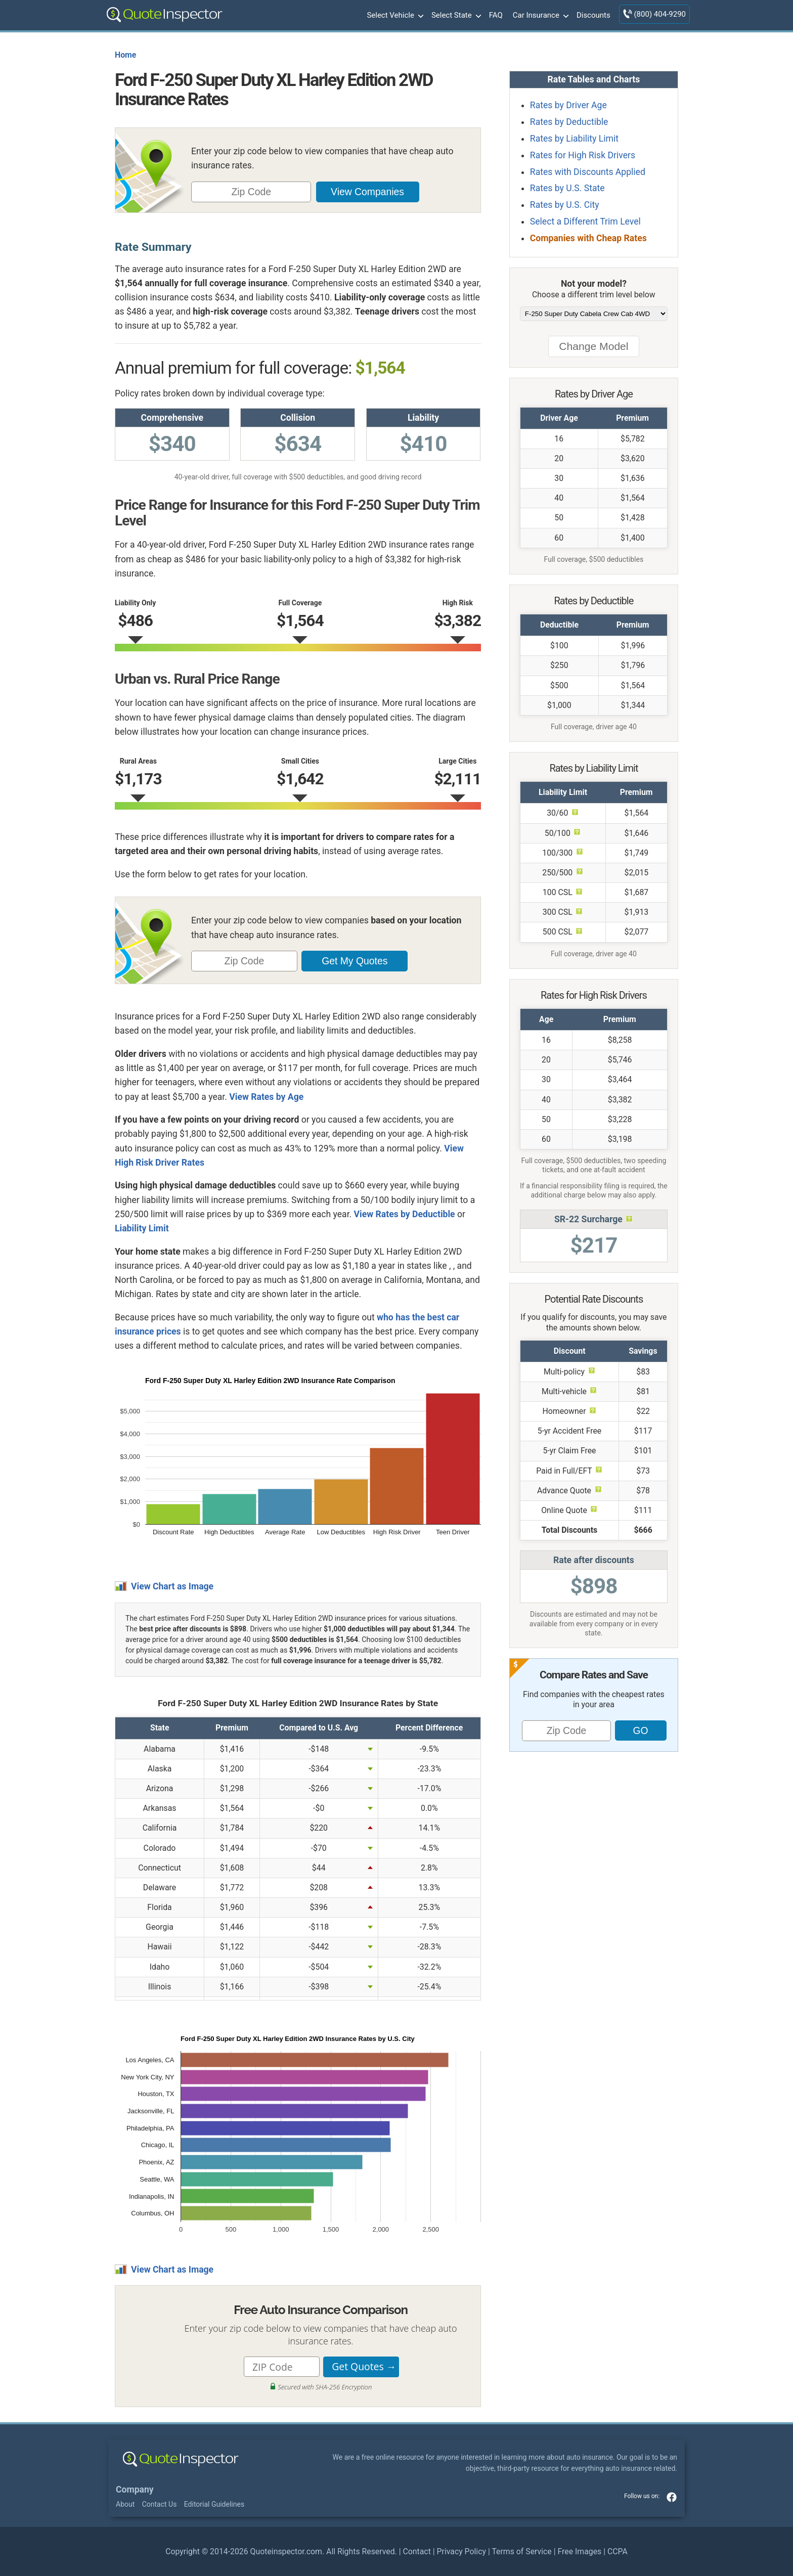 The image size is (793, 2576). I want to click on About, so click(125, 2504).